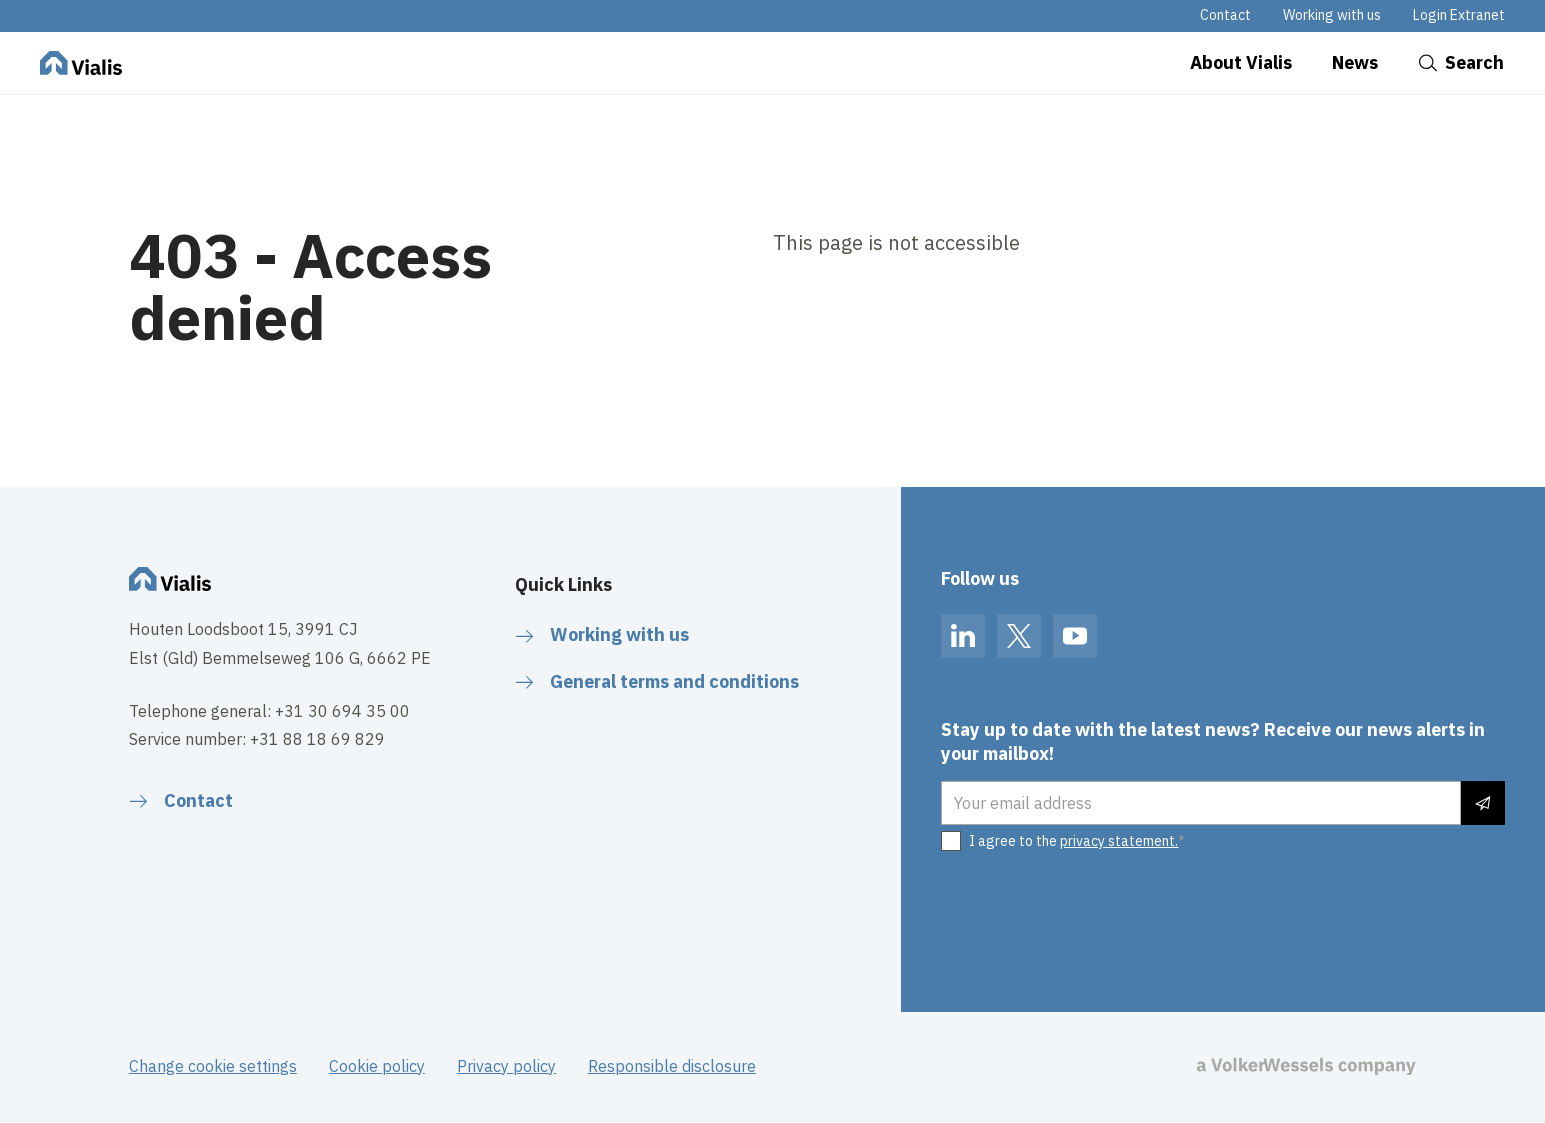 This screenshot has width=1545, height=1123. What do you see at coordinates (1119, 841) in the screenshot?
I see `privacy statement.` at bounding box center [1119, 841].